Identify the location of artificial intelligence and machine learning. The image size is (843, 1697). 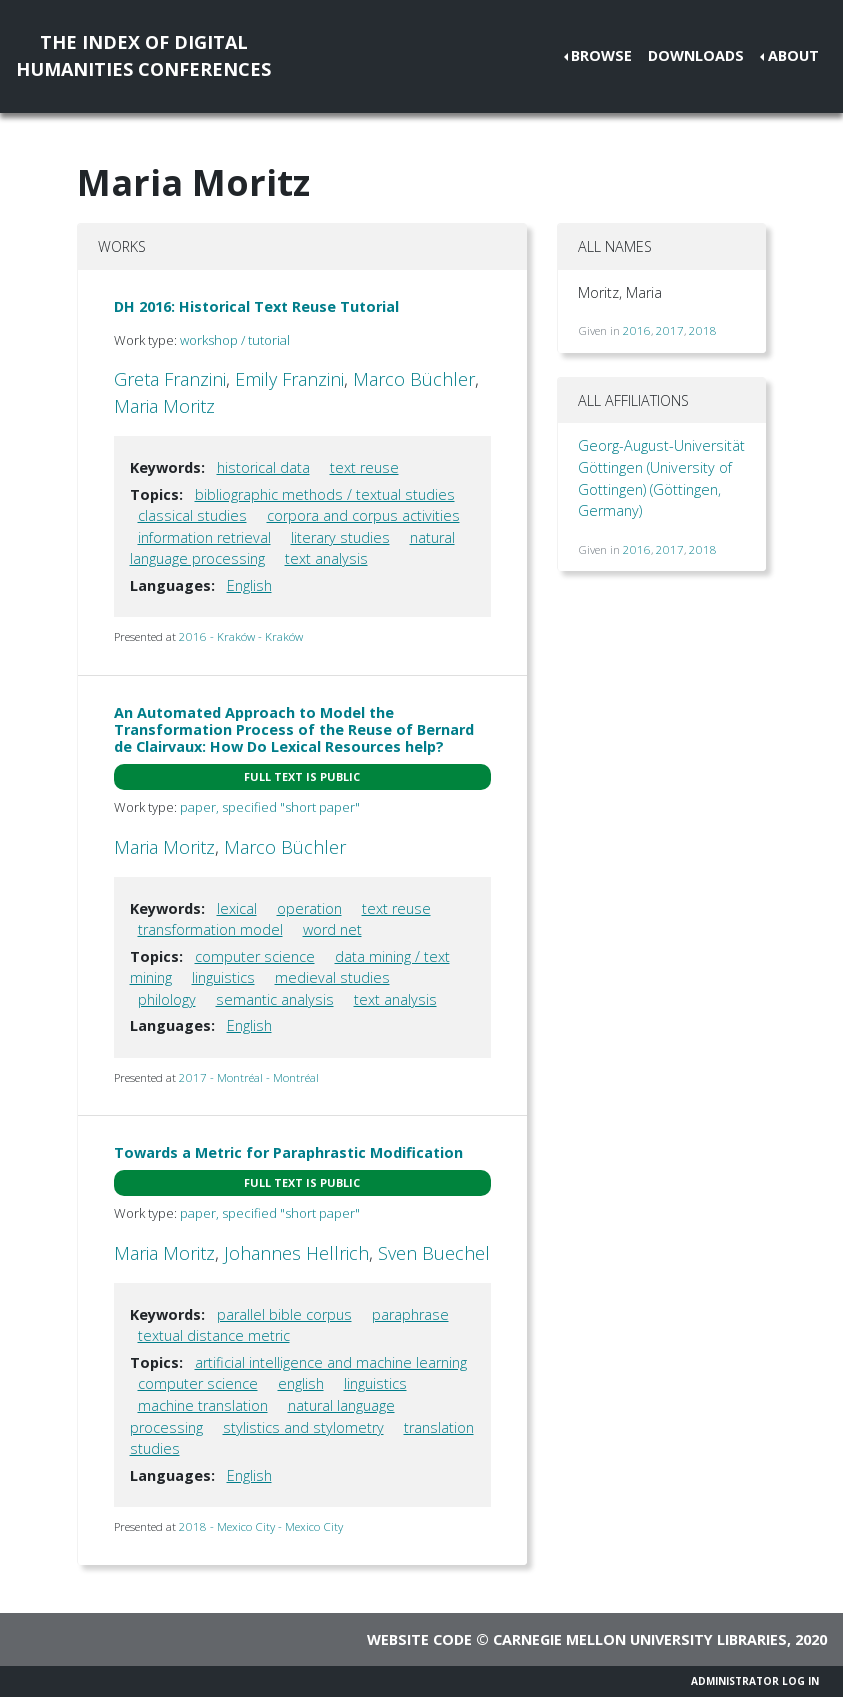
(331, 1362).